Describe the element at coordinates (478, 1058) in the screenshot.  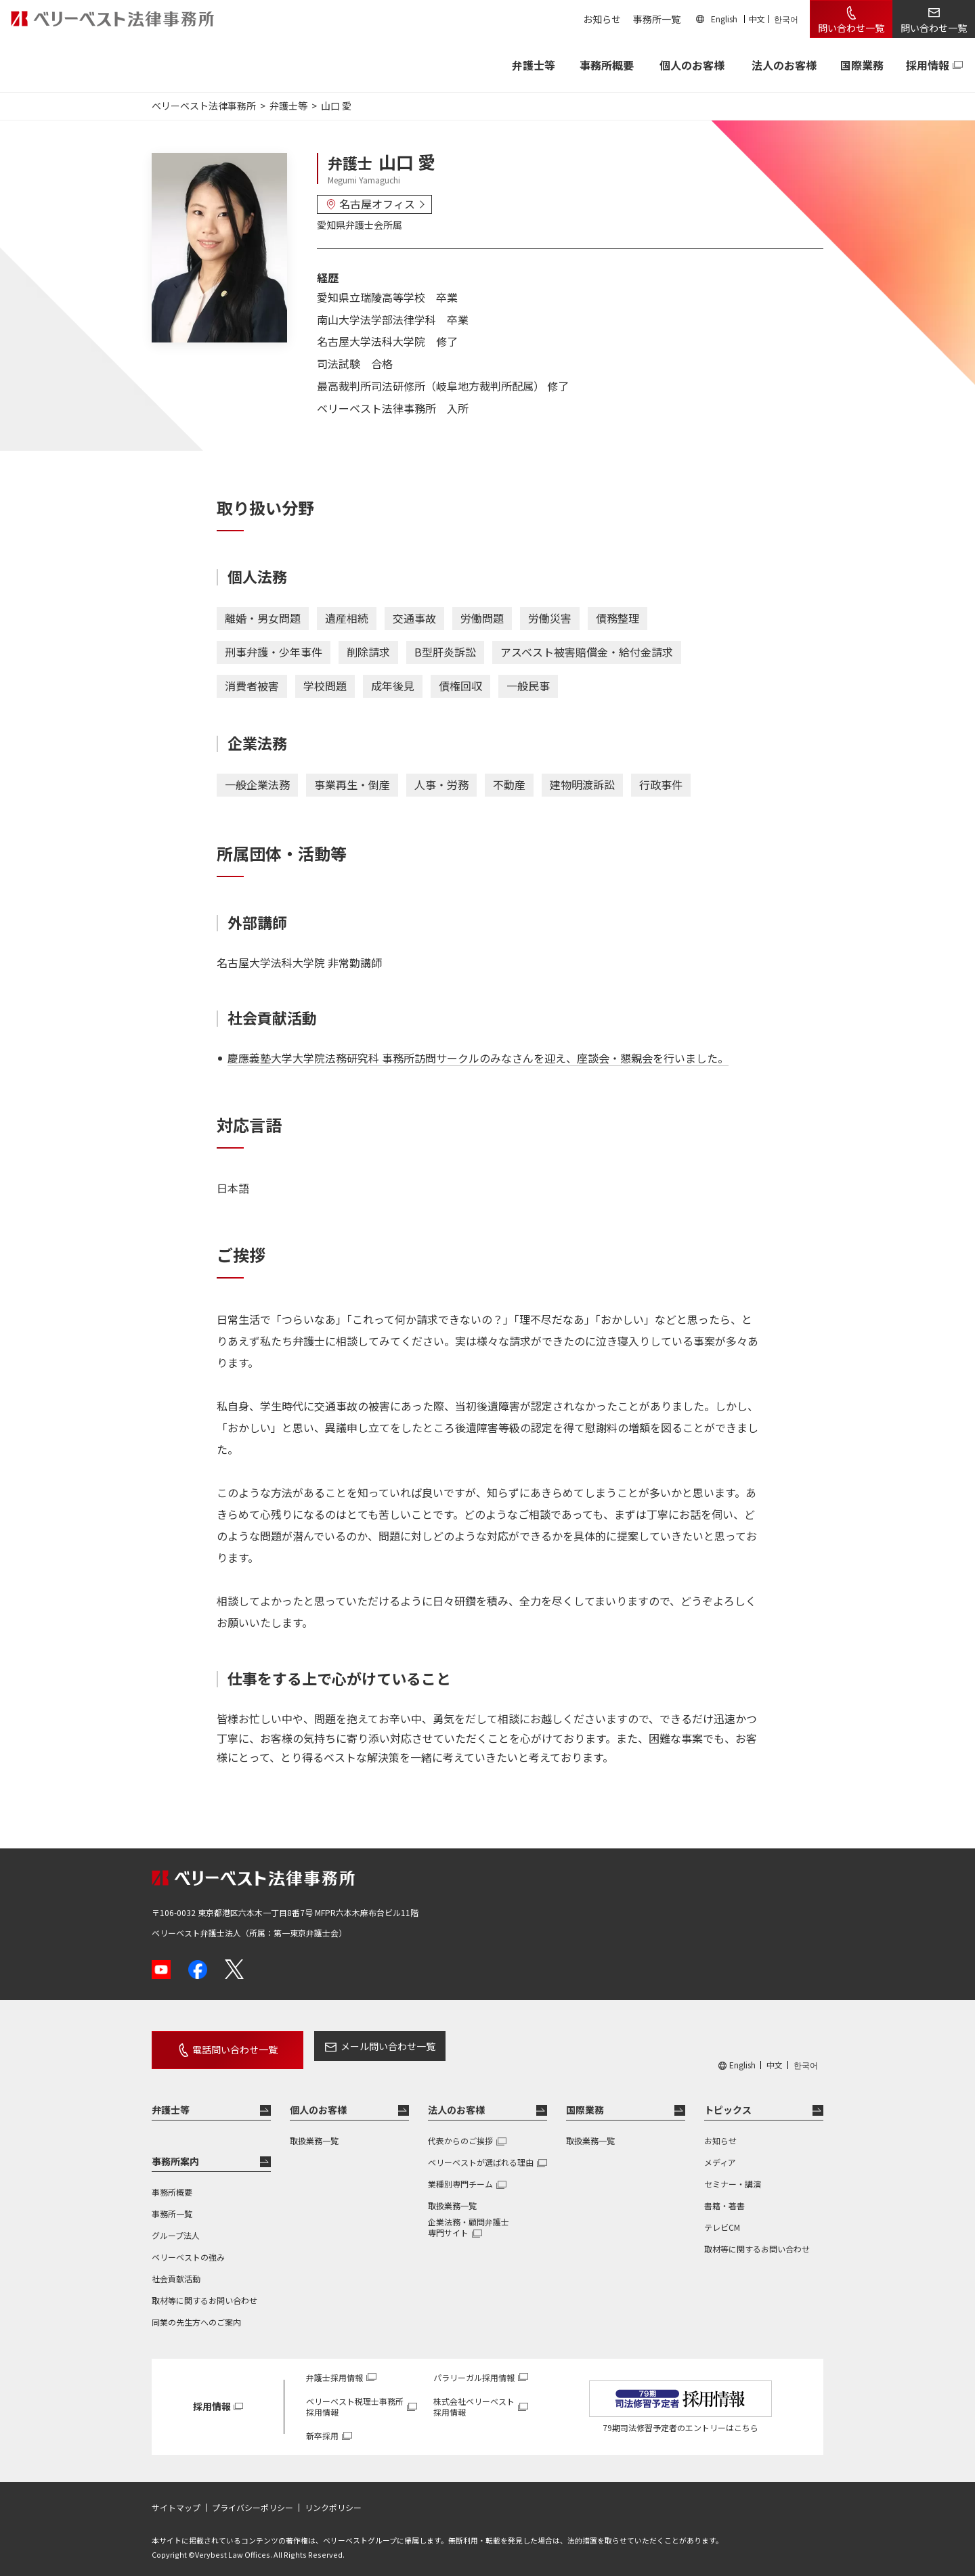
I see `慶應義塾大学大学院法務研究科 事務所訪問サークルのみなさんを迎え、座談会・懇親会を行いました。` at that location.